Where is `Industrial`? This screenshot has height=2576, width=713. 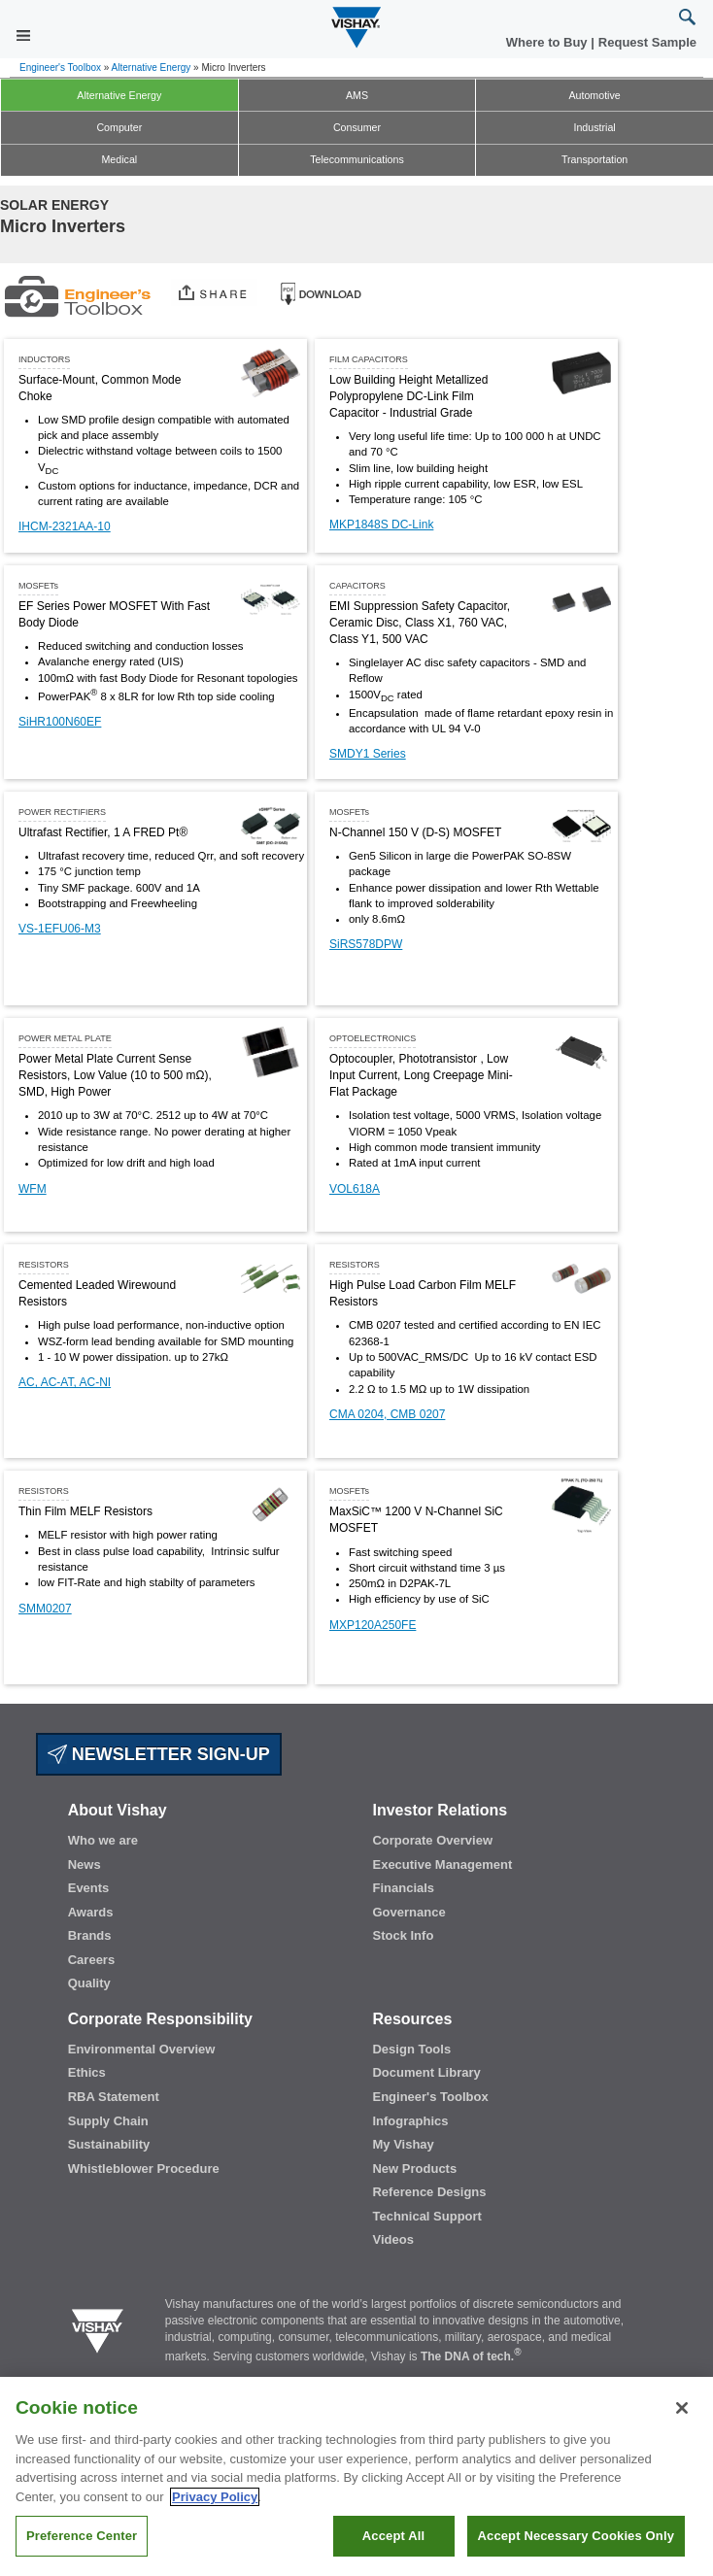 Industrial is located at coordinates (594, 127).